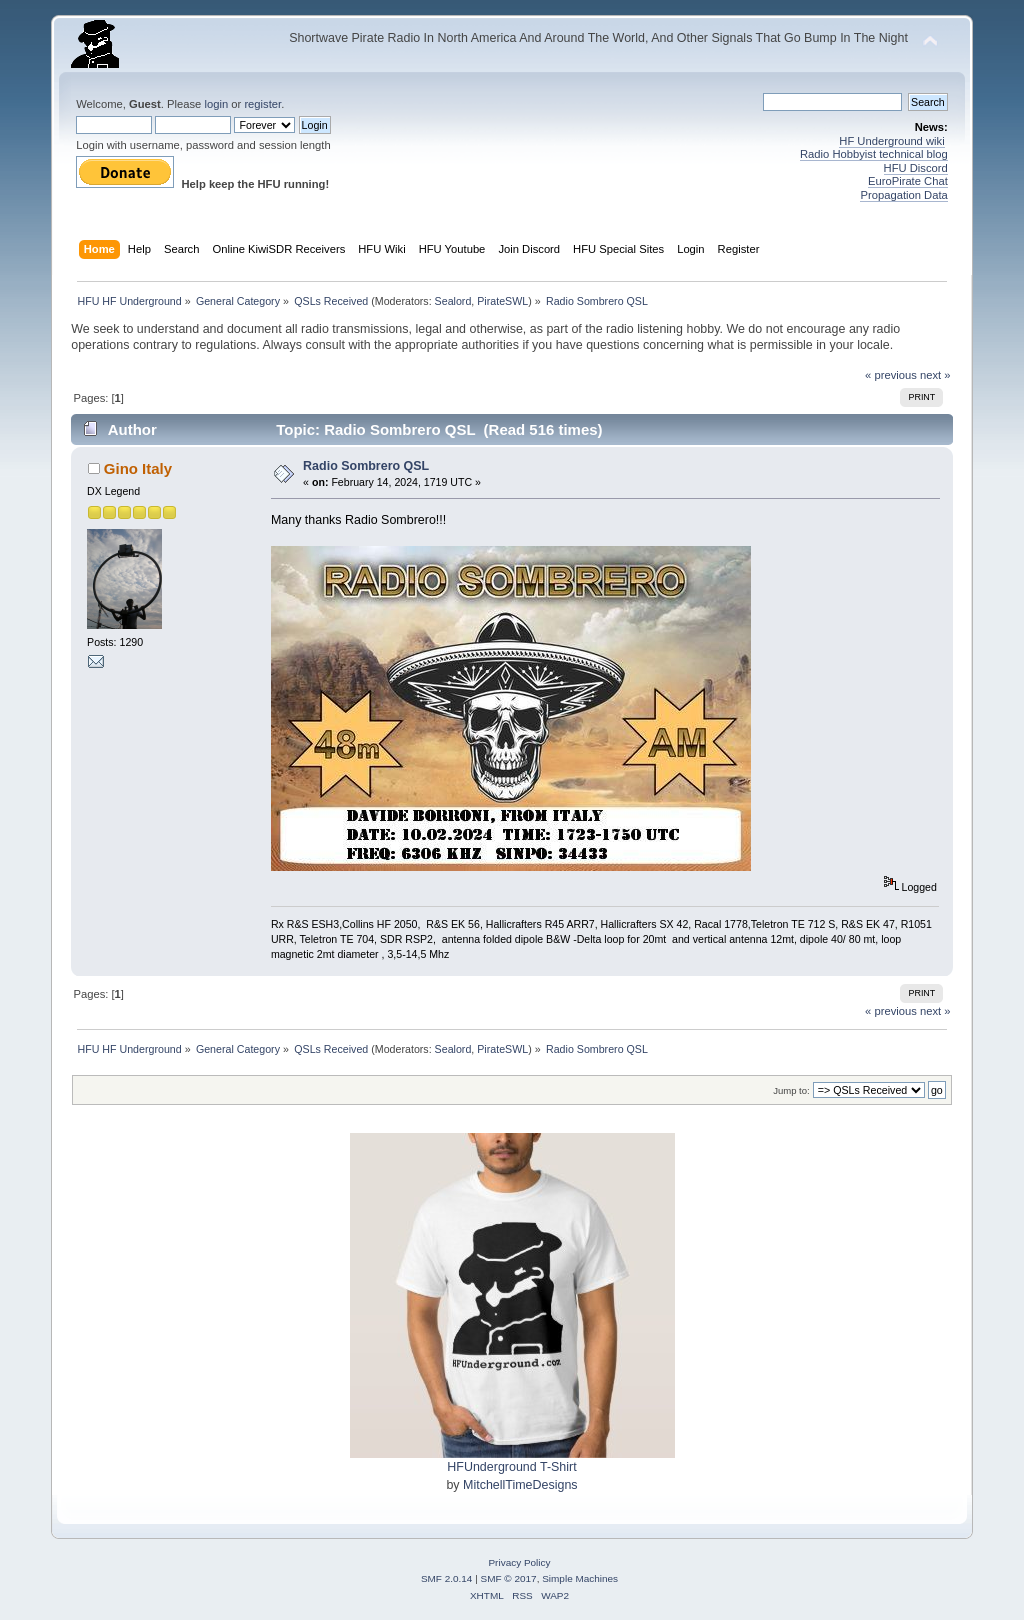  I want to click on Radio Sombrero QSL, so click(366, 466).